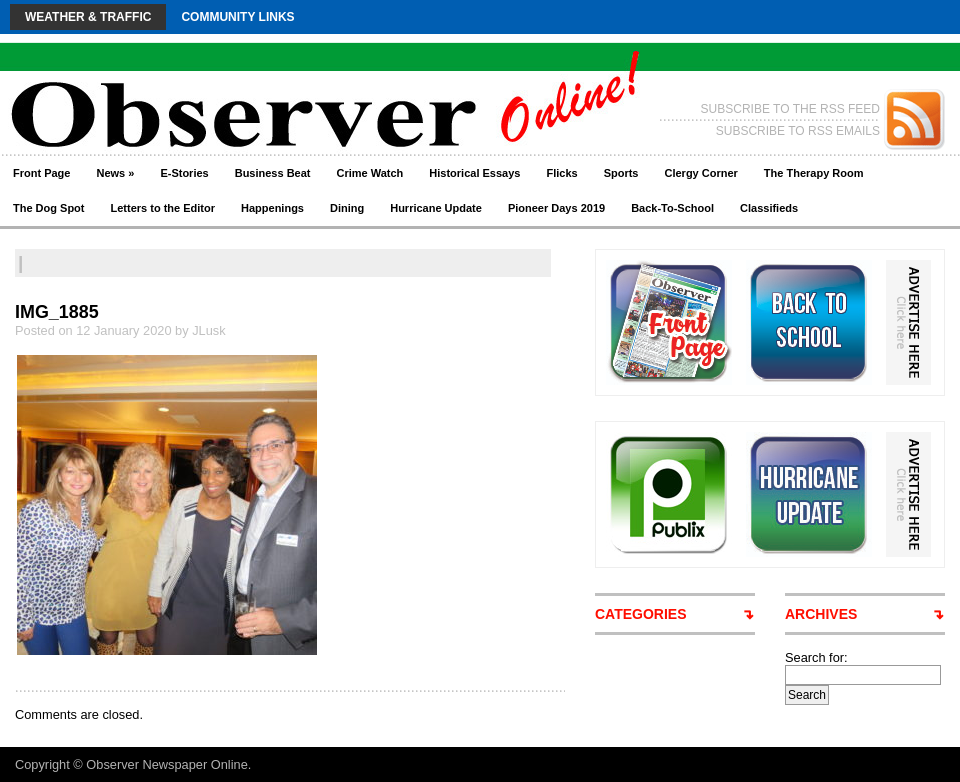  What do you see at coordinates (621, 173) in the screenshot?
I see `Sports` at bounding box center [621, 173].